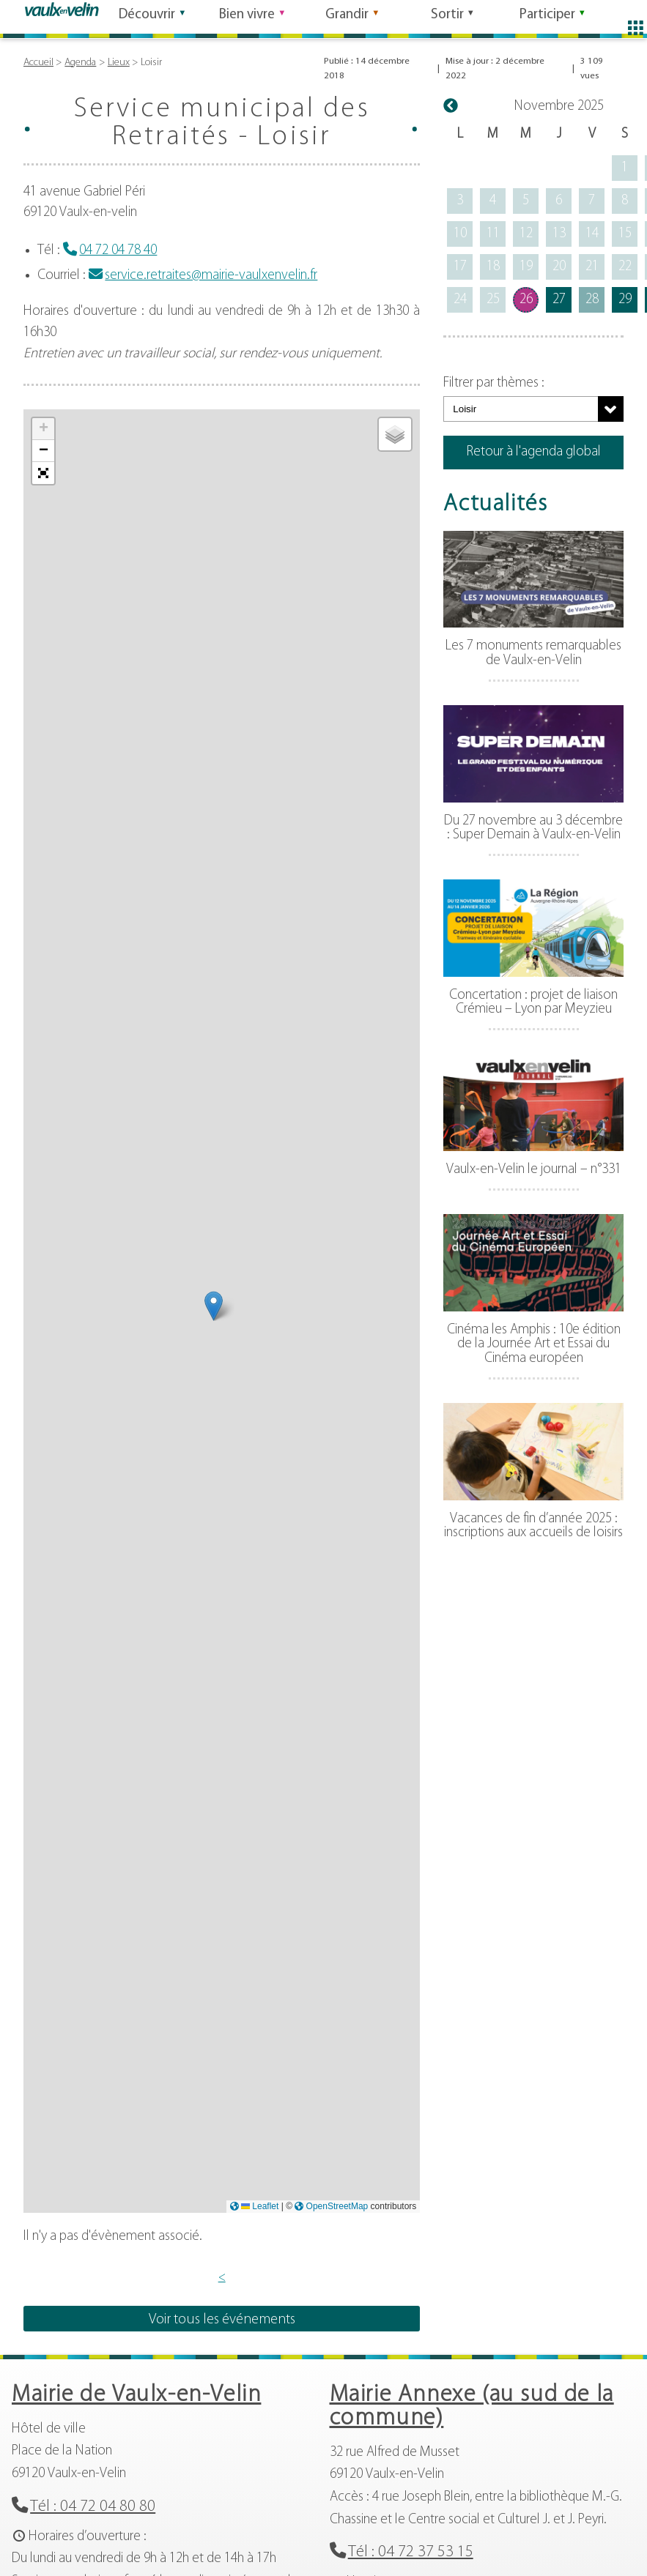  Describe the element at coordinates (211, 276) in the screenshot. I see `service.retraites@mairie-vaulxenvelin.fr` at that location.